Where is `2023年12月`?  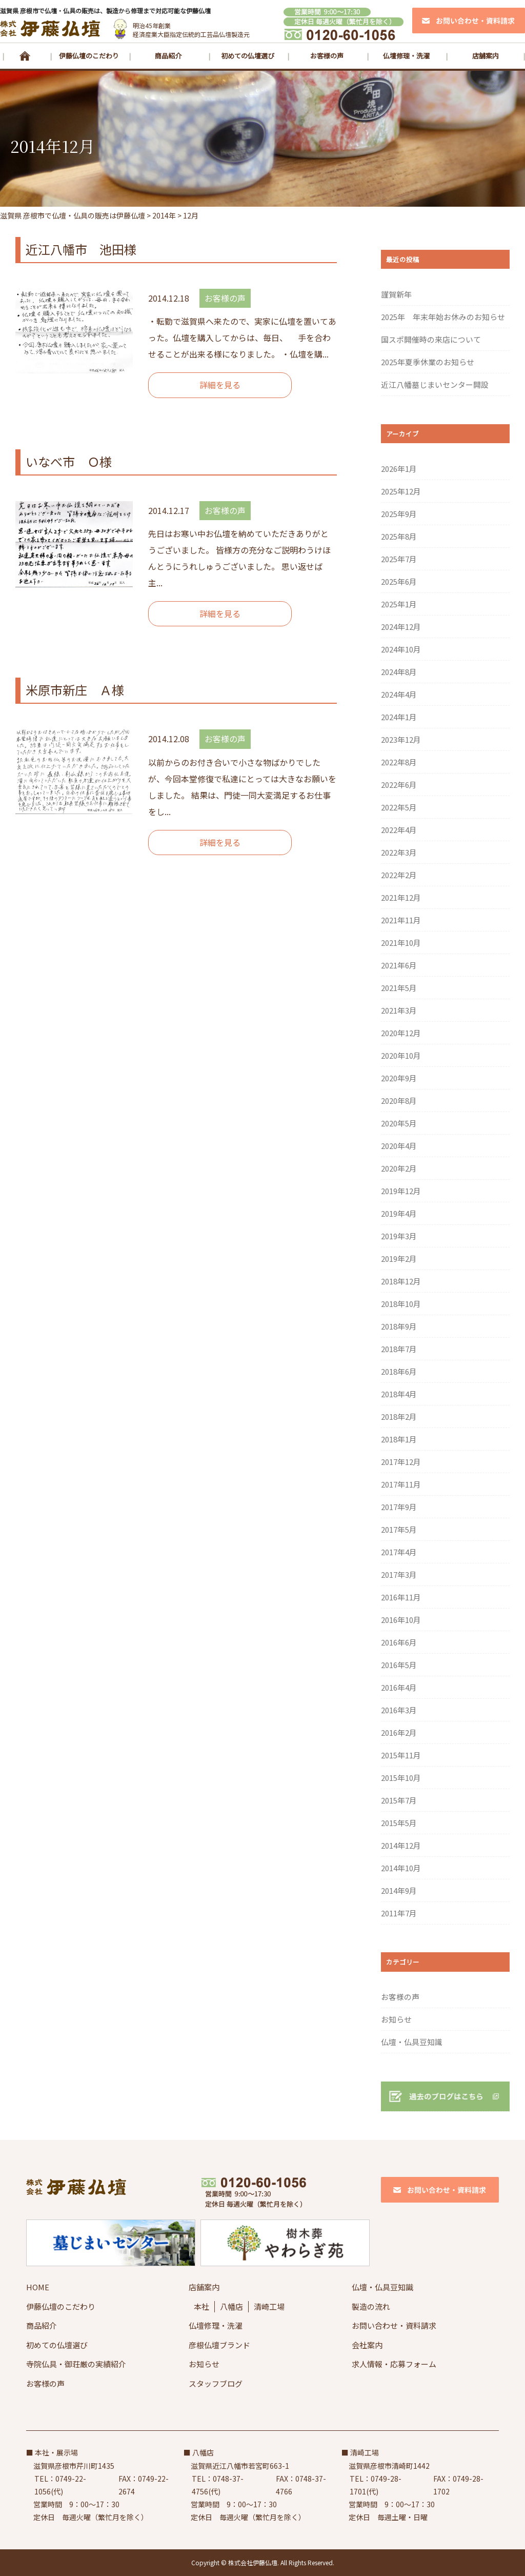 2023年12月 is located at coordinates (401, 739).